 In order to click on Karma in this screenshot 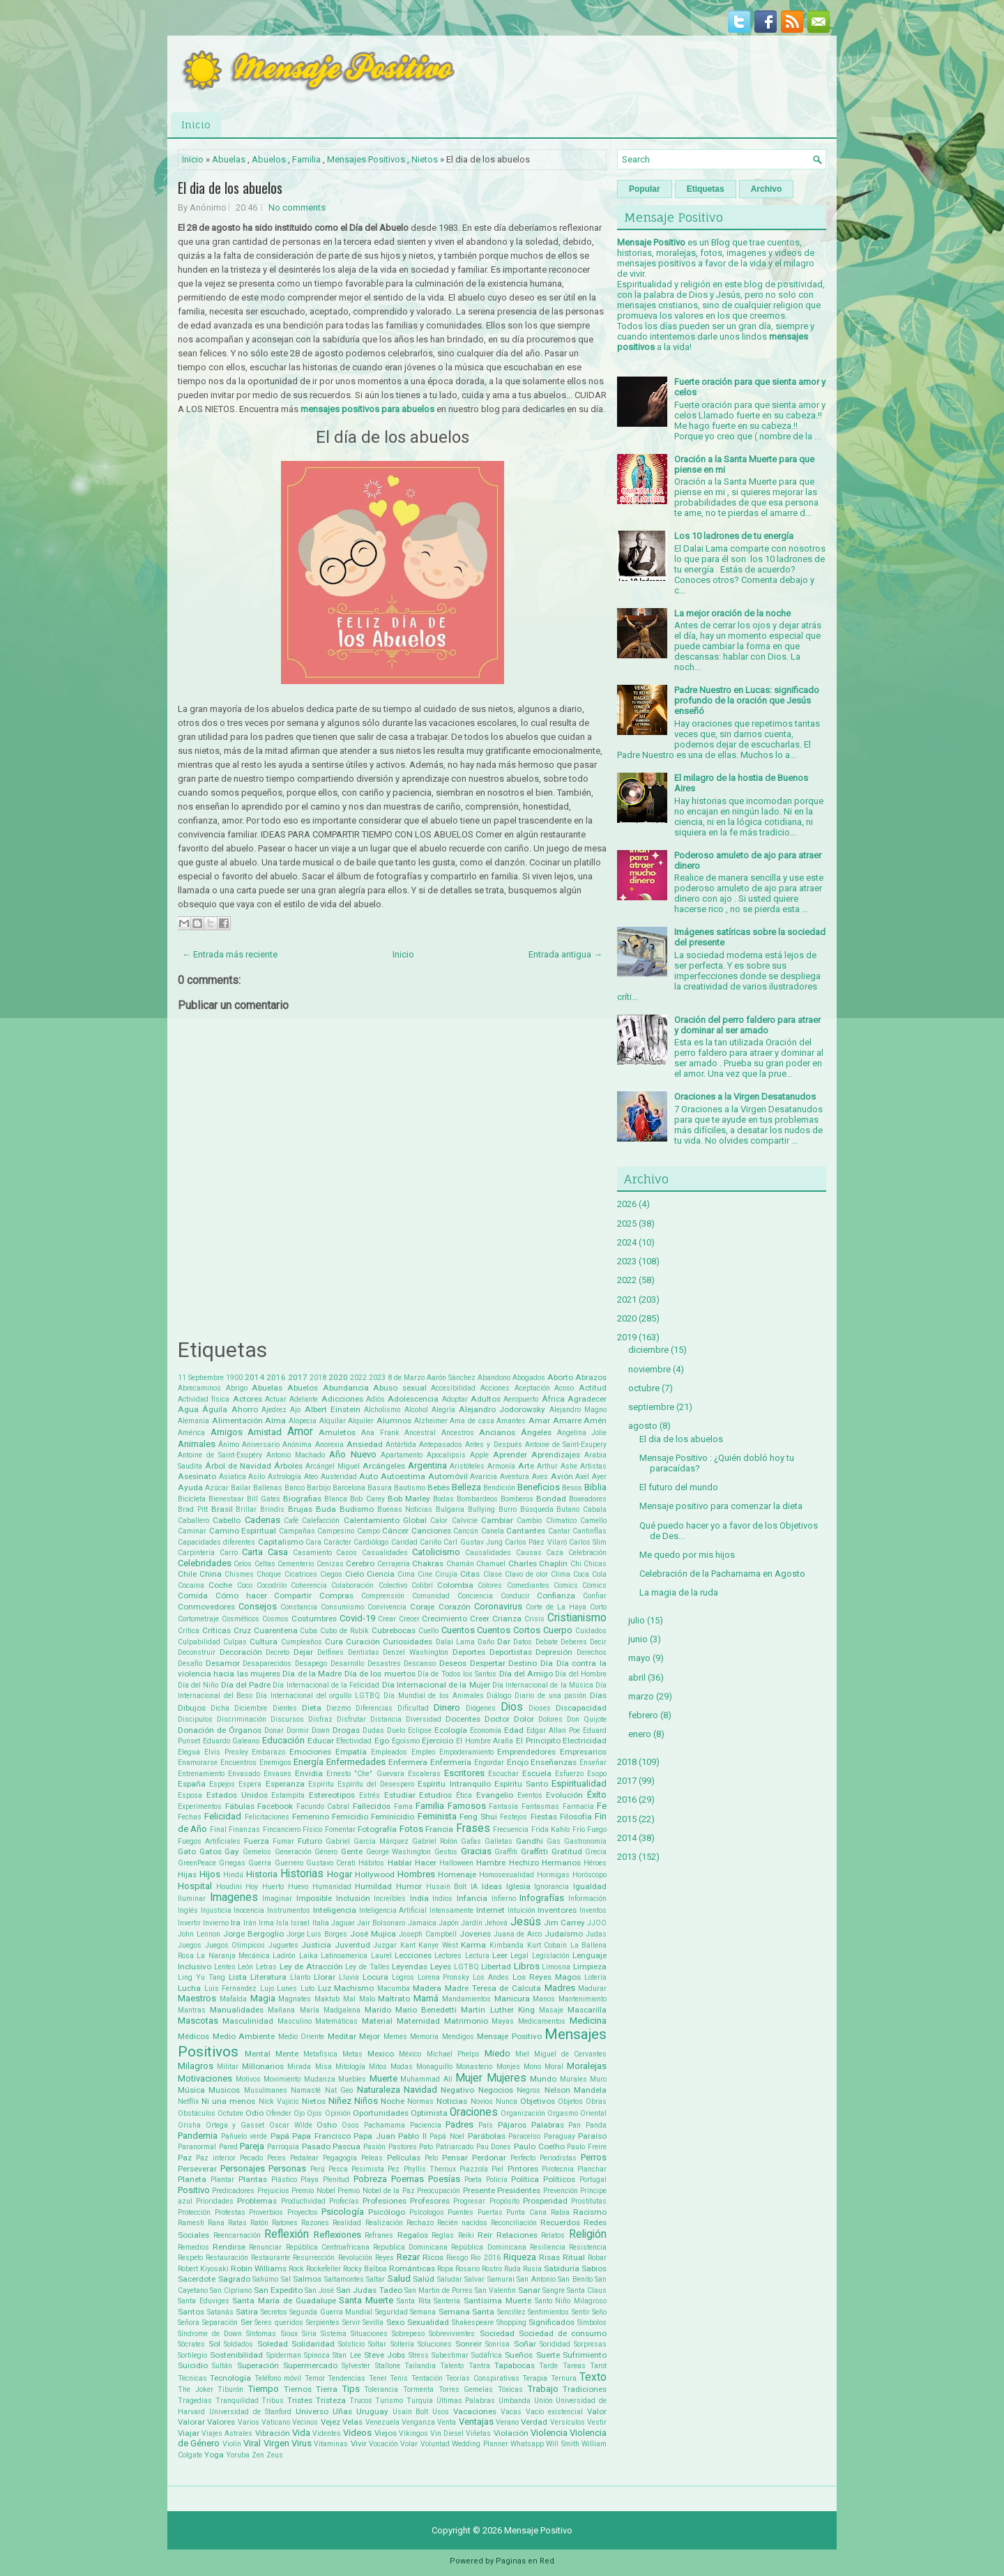, I will do `click(473, 1945)`.